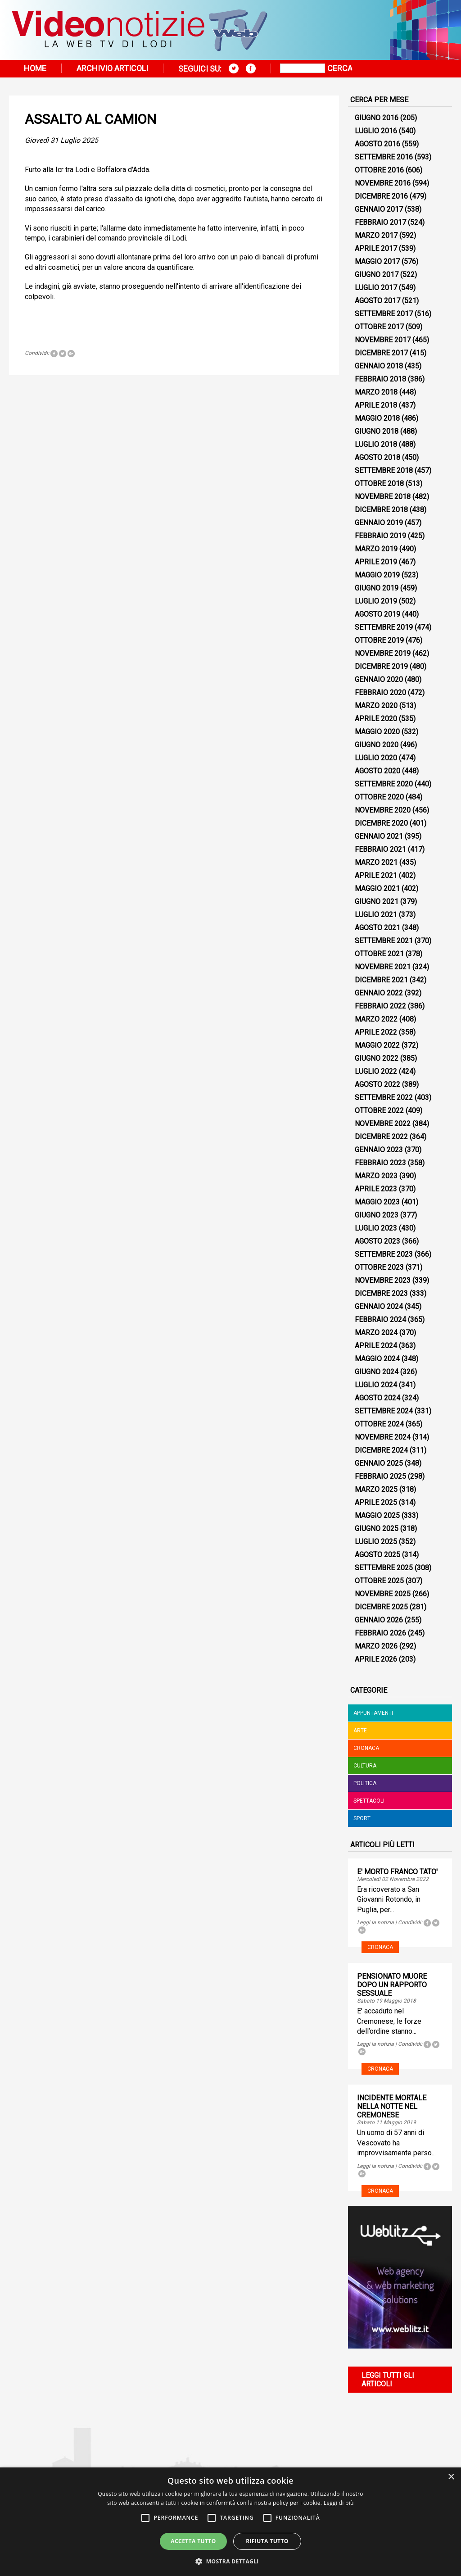  Describe the element at coordinates (376, 1032) in the screenshot. I see `Aprile 2022` at that location.